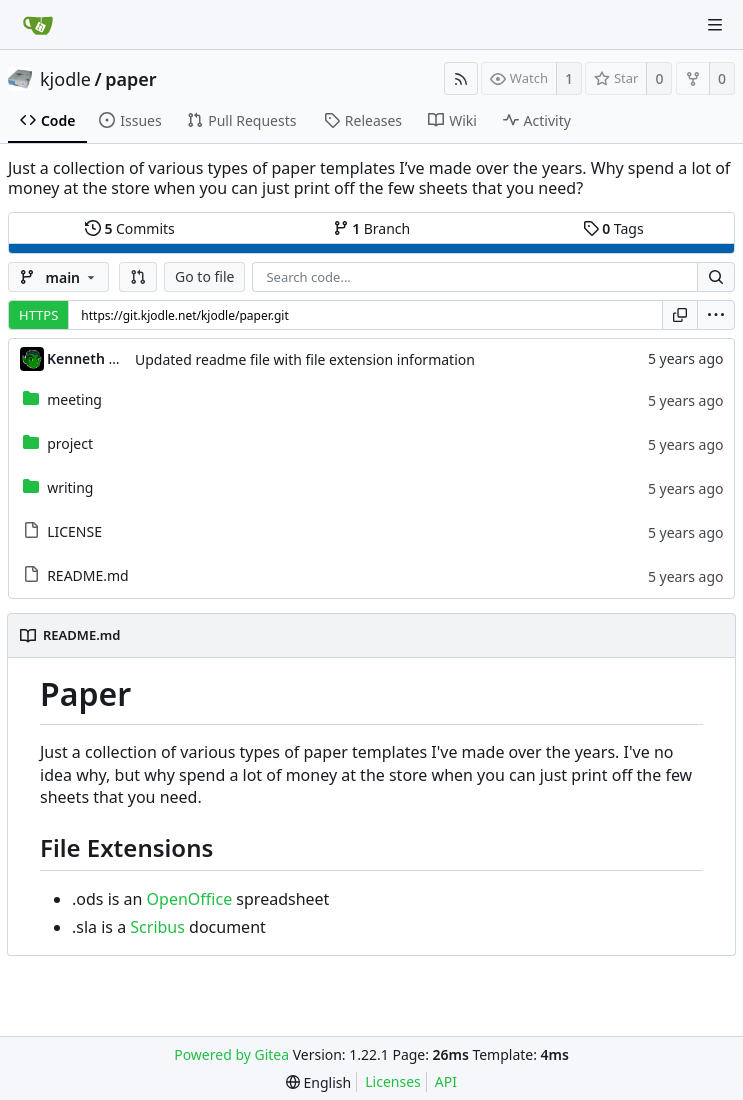 The image size is (743, 1100). Describe the element at coordinates (716, 315) in the screenshot. I see `[menu]` at that location.